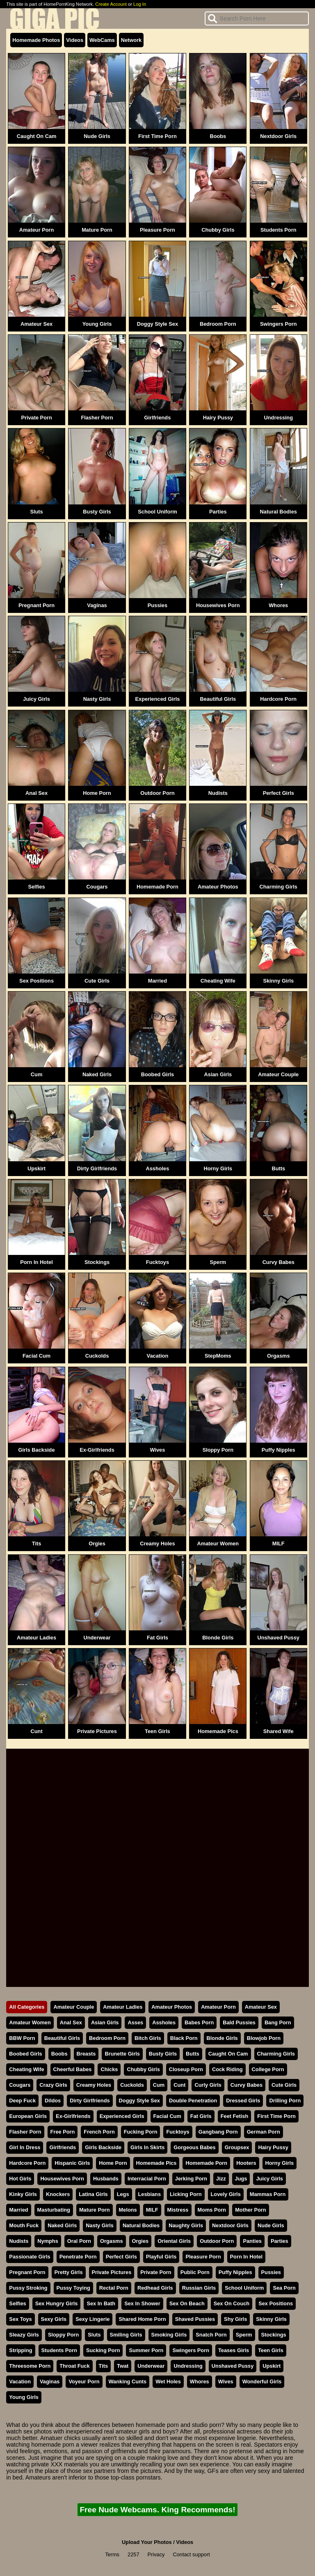 The height and width of the screenshot is (2576, 315). I want to click on Videos, so click(74, 40).